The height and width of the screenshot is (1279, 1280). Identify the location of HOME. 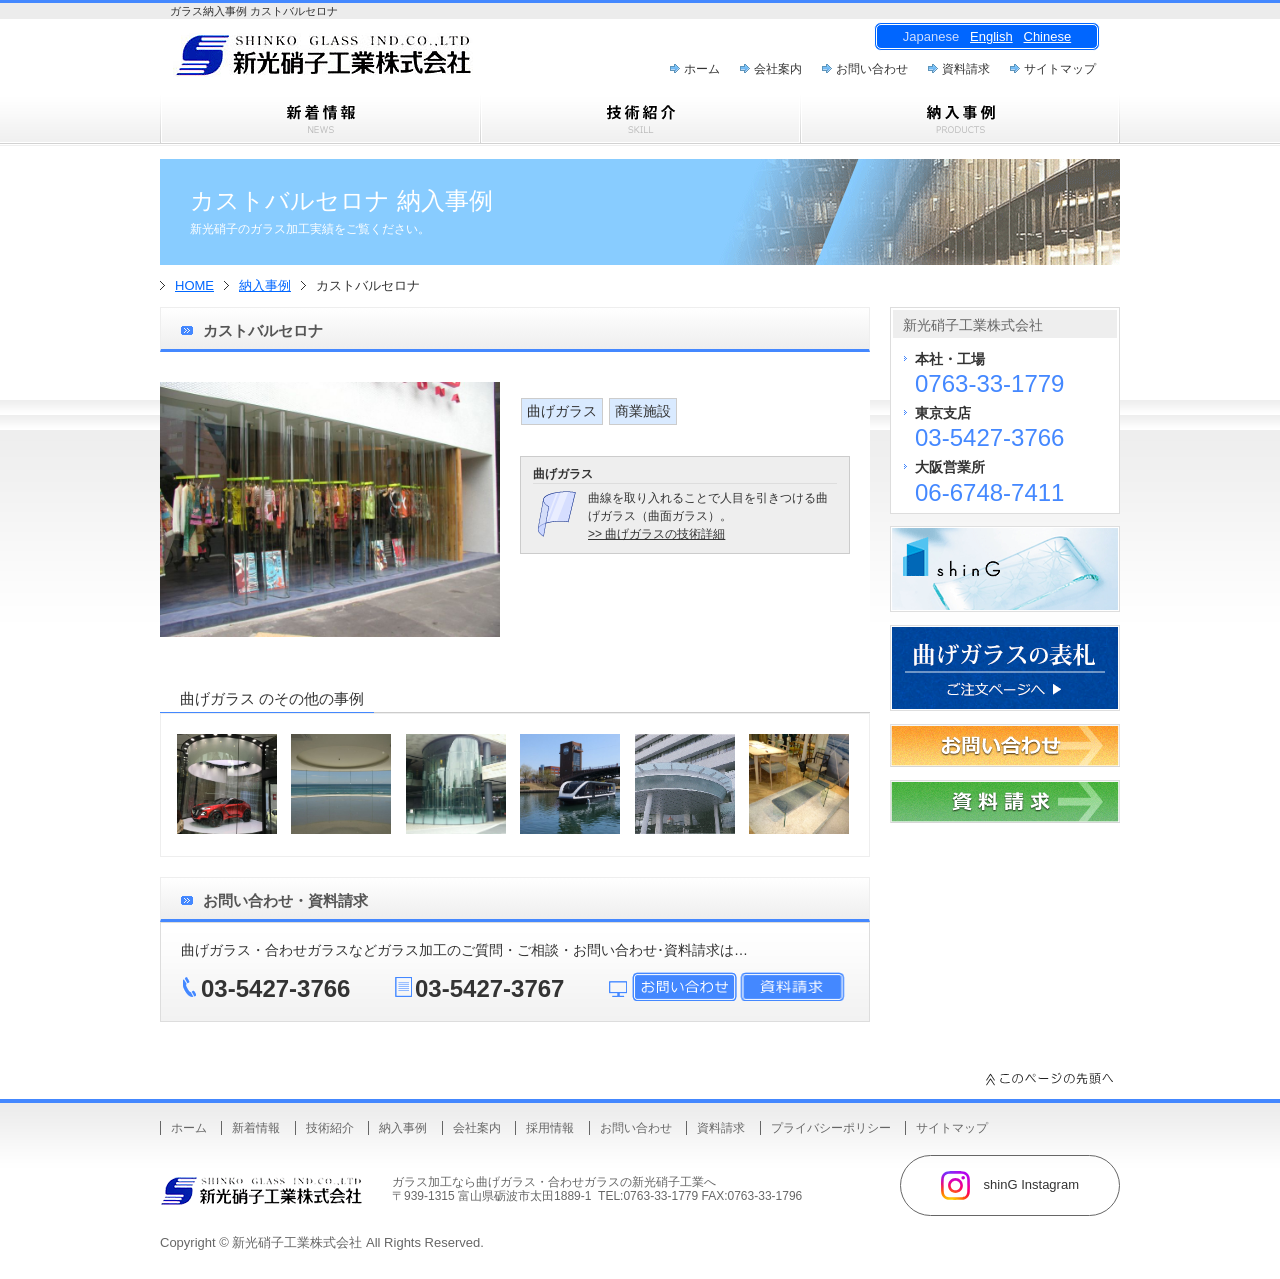
(194, 285).